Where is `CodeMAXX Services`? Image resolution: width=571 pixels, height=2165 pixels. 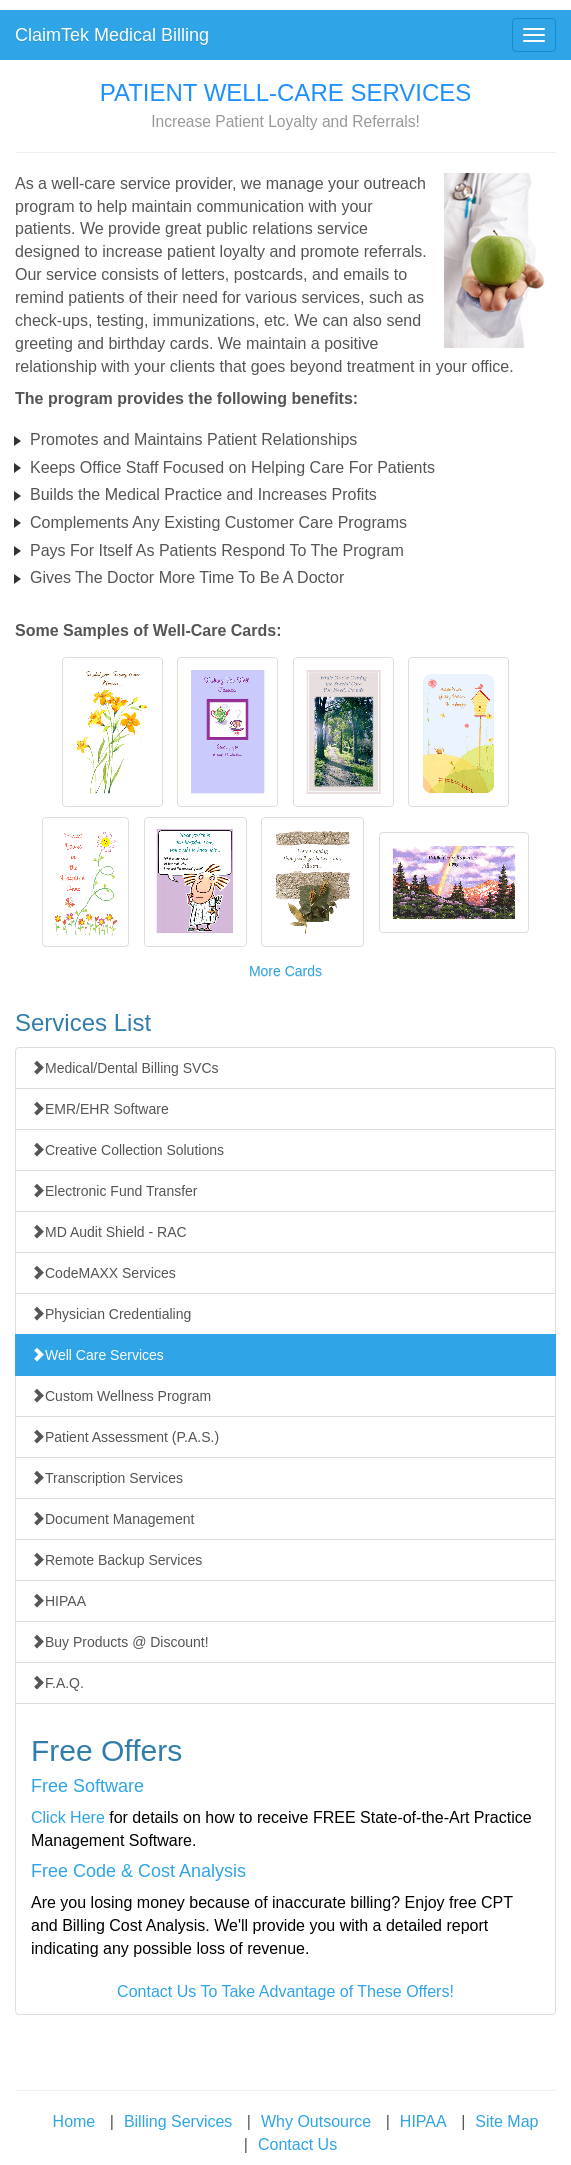 CodeMAXX Services is located at coordinates (103, 1273).